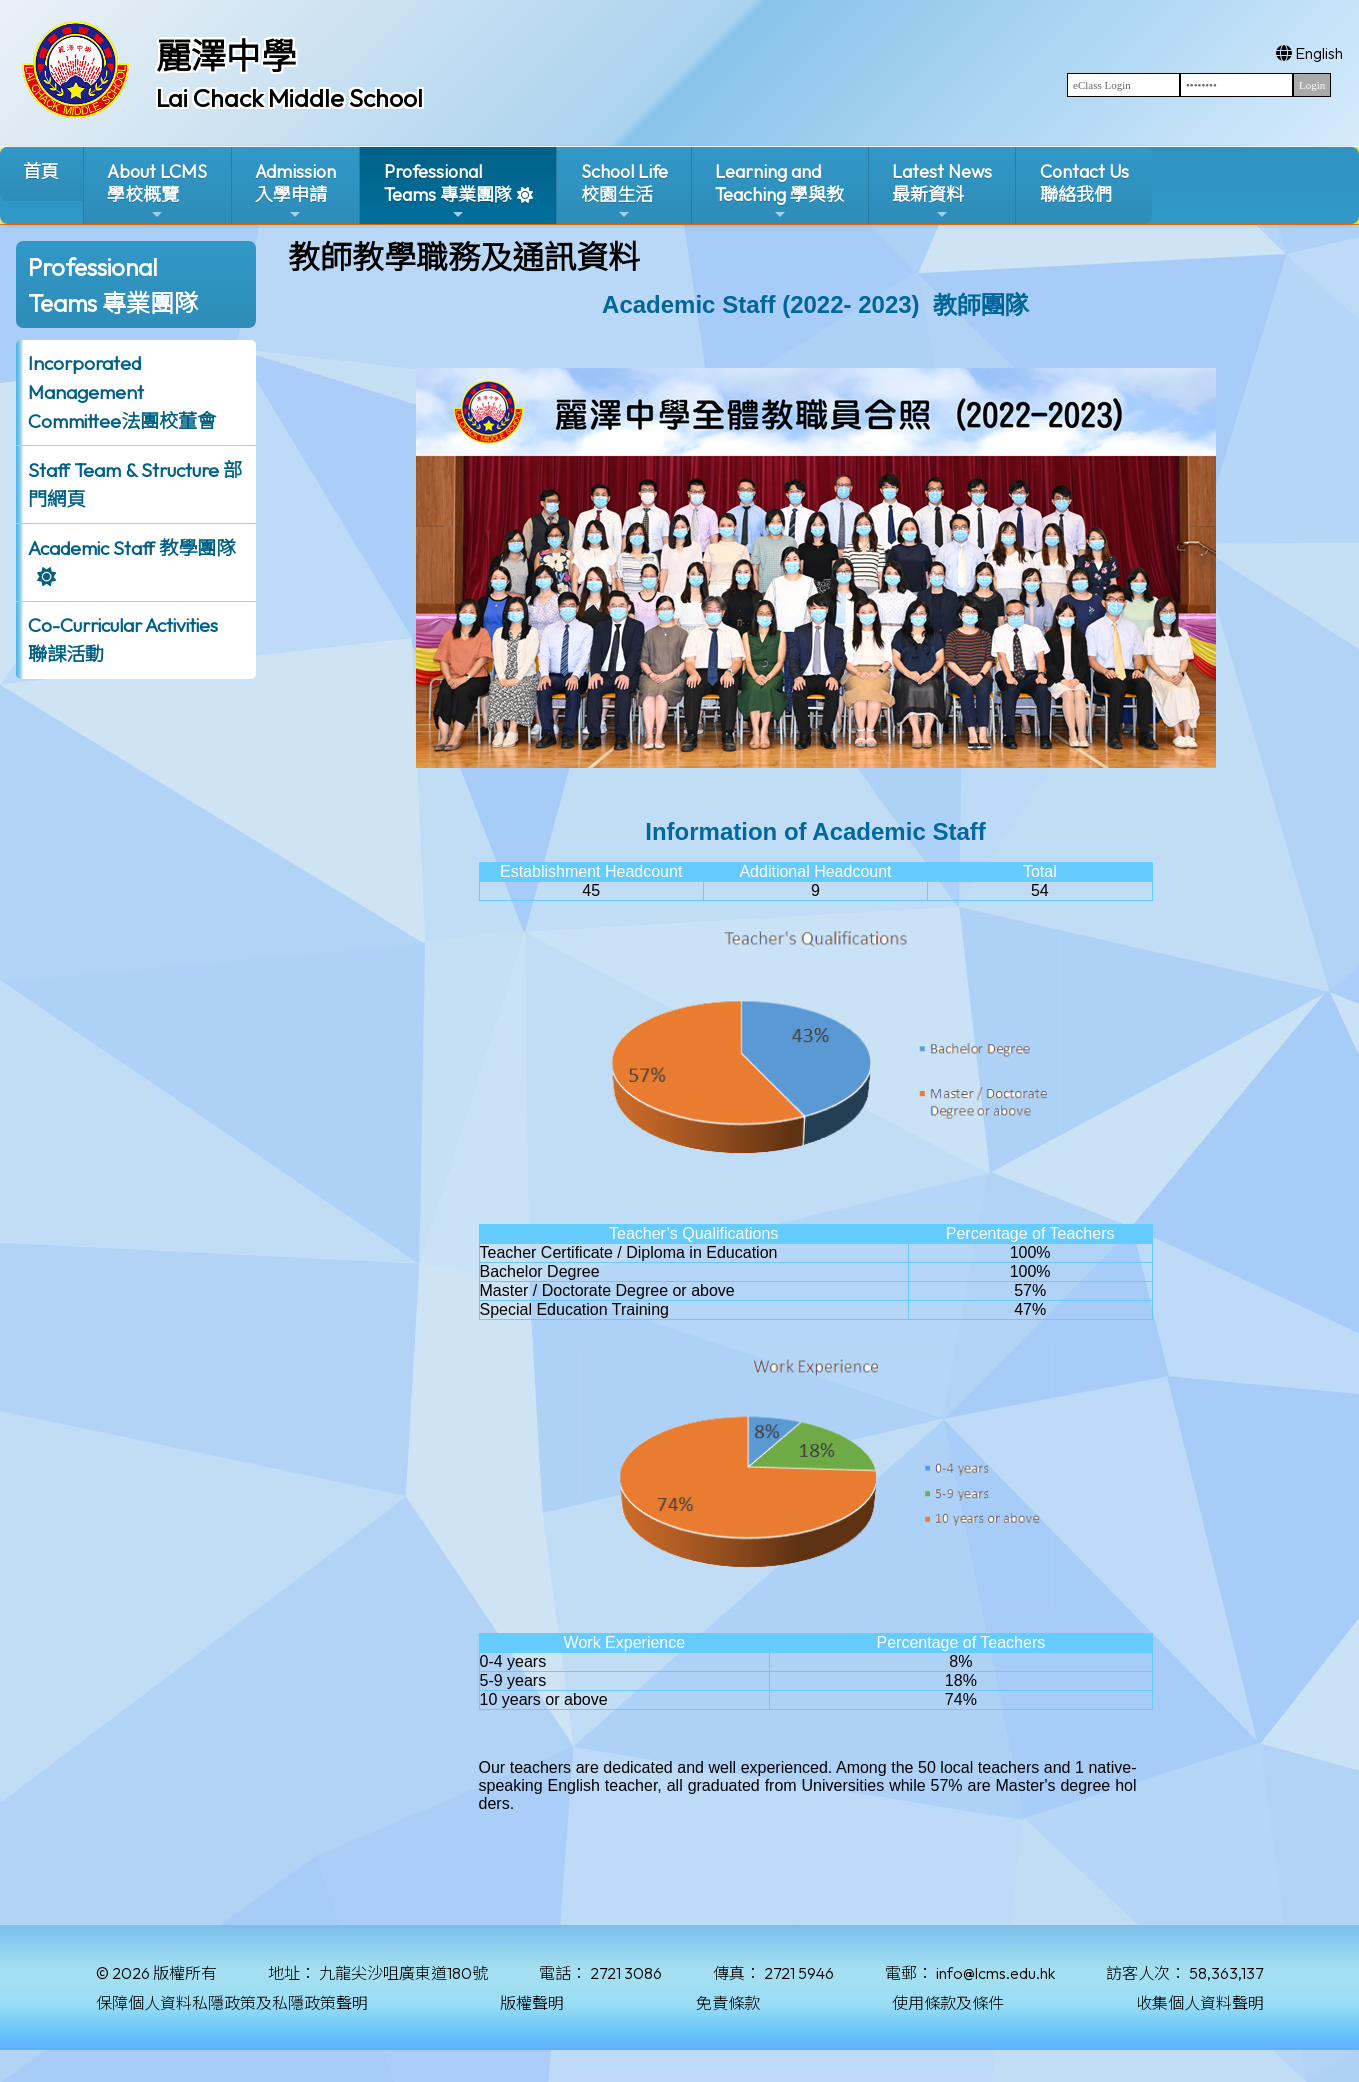 The width and height of the screenshot is (1359, 2082). What do you see at coordinates (779, 191) in the screenshot?
I see `Learning and Teaching 學與教` at bounding box center [779, 191].